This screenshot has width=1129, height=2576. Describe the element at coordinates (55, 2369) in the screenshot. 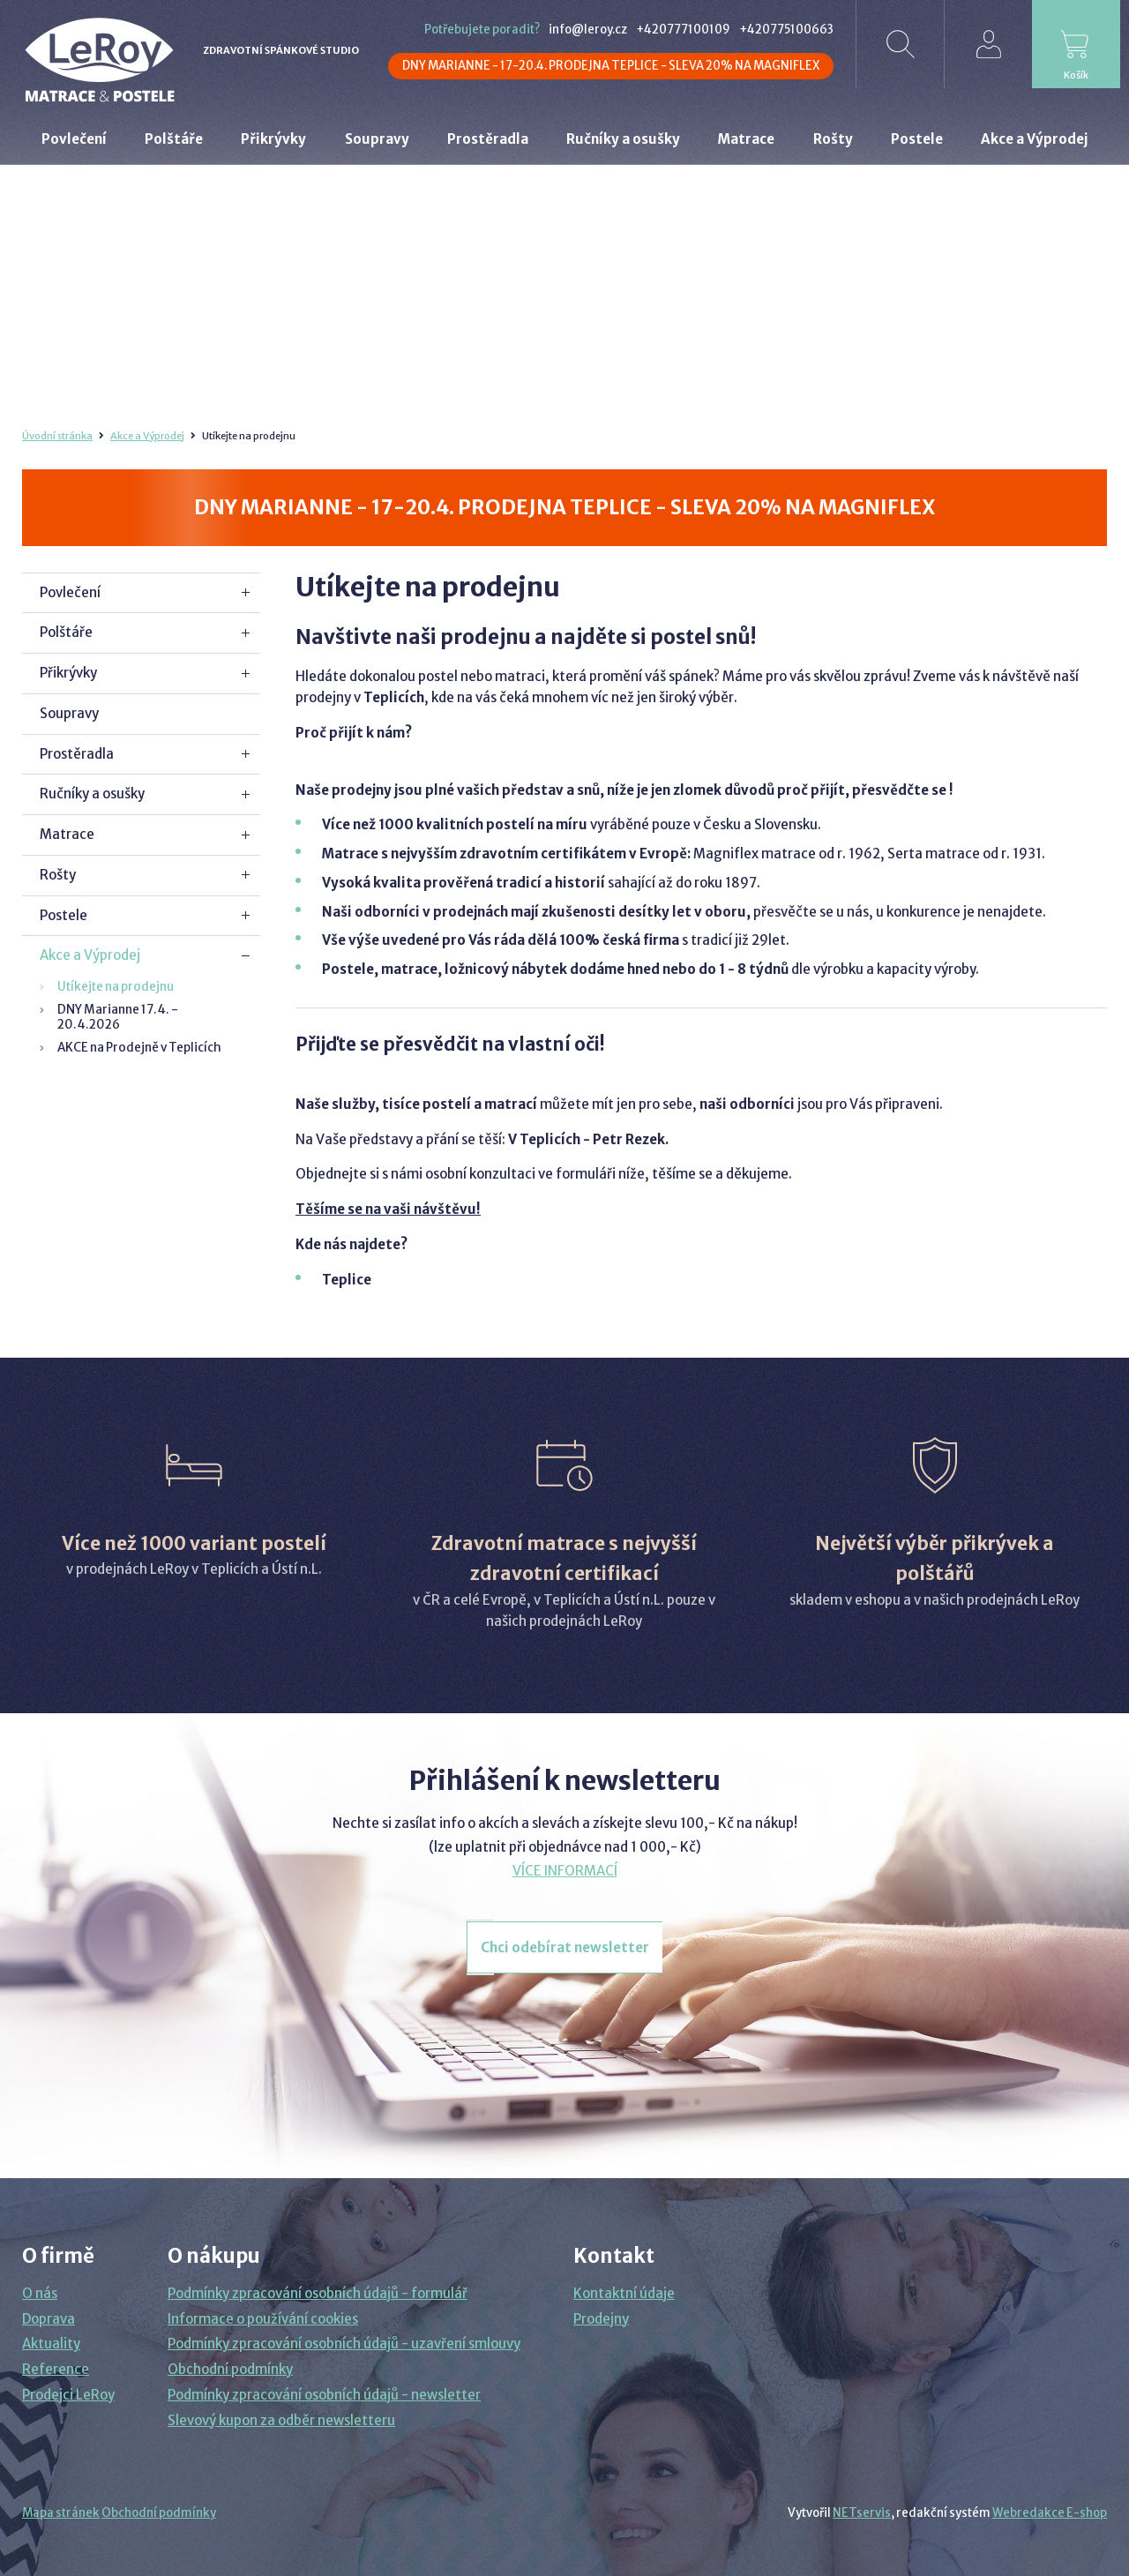

I see `Reference` at that location.